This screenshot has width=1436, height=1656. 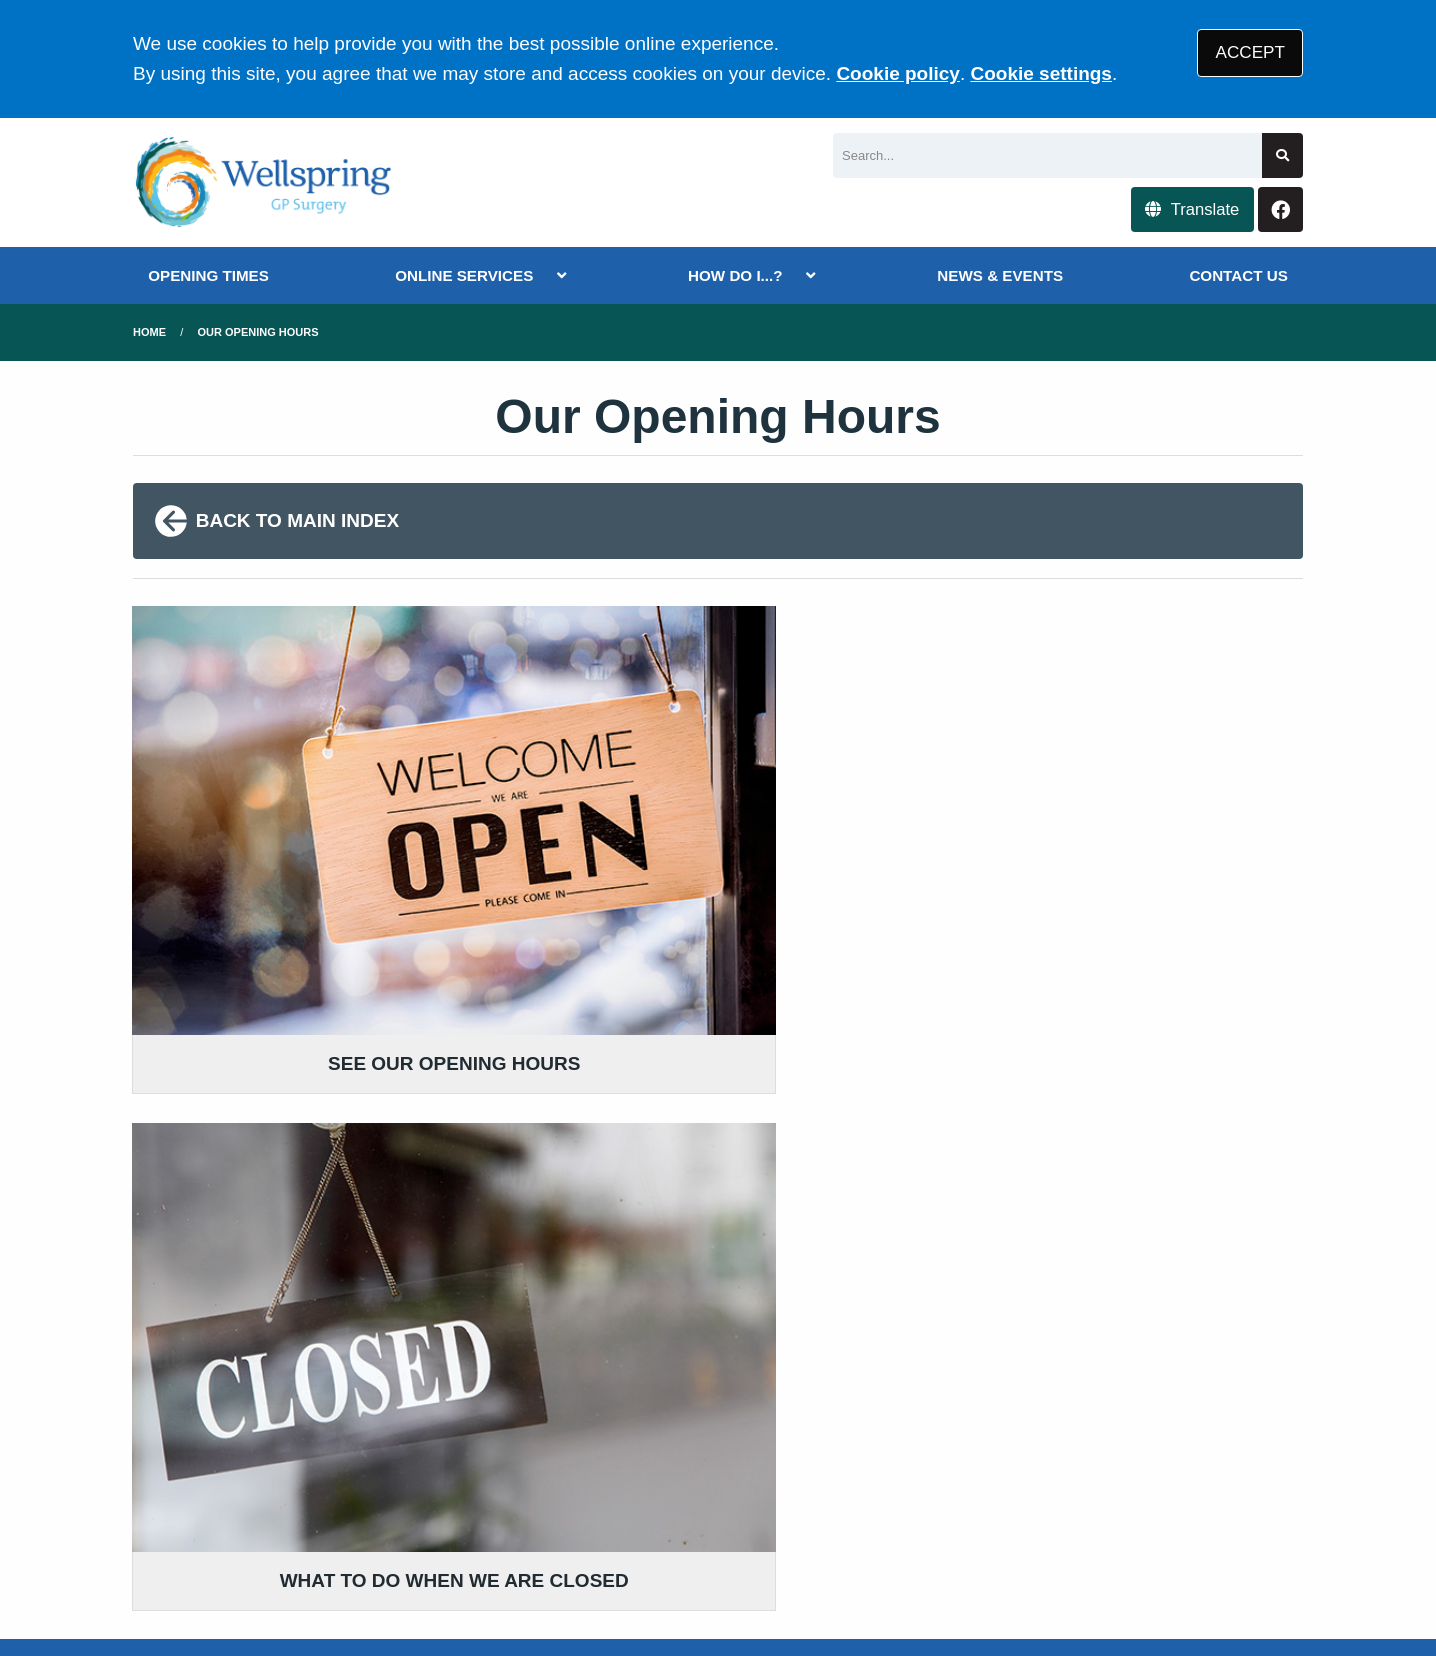 What do you see at coordinates (311, 1501) in the screenshot?
I see `Terms of Use` at bounding box center [311, 1501].